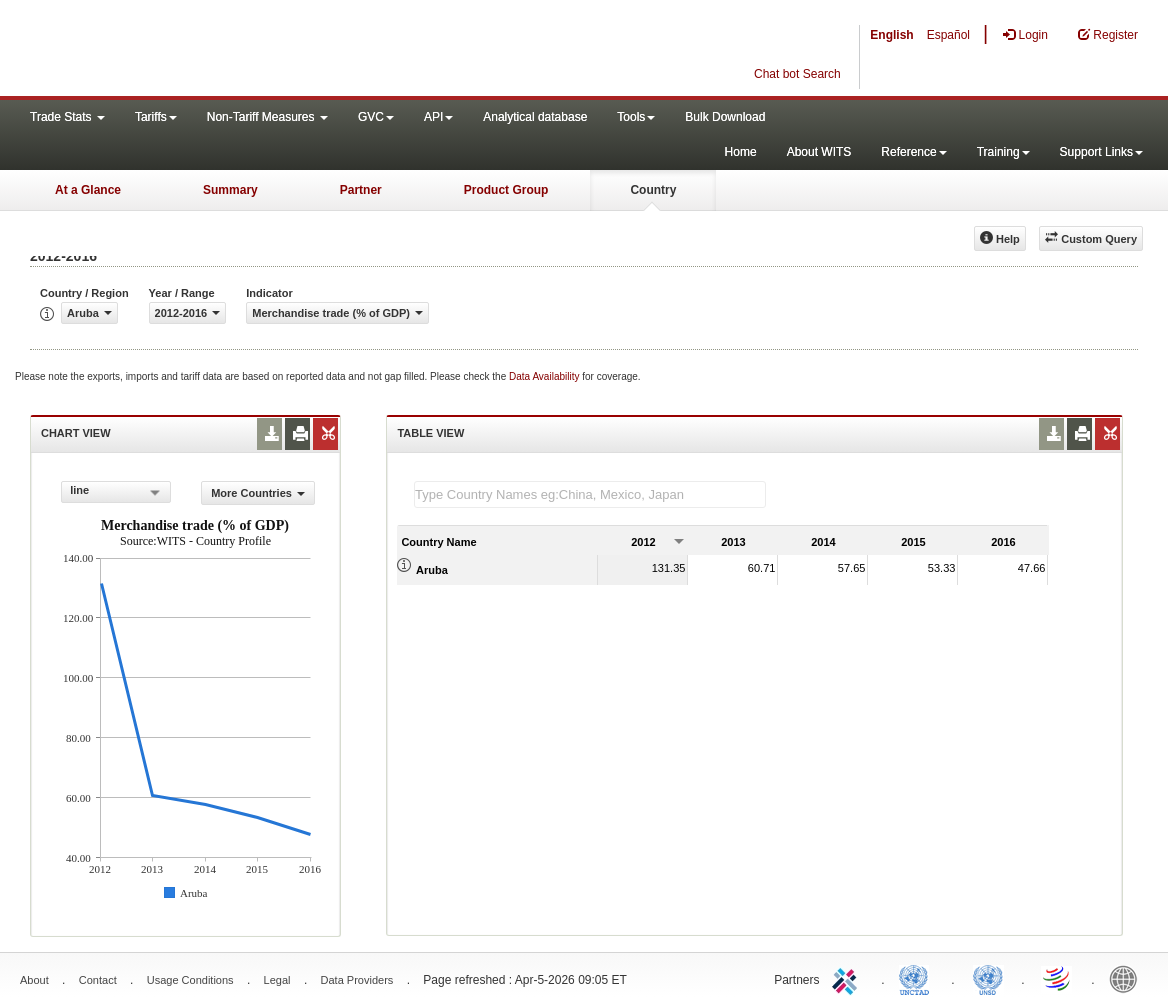 The width and height of the screenshot is (1168, 1003). Describe the element at coordinates (590, 494) in the screenshot. I see `[textbox]` at that location.